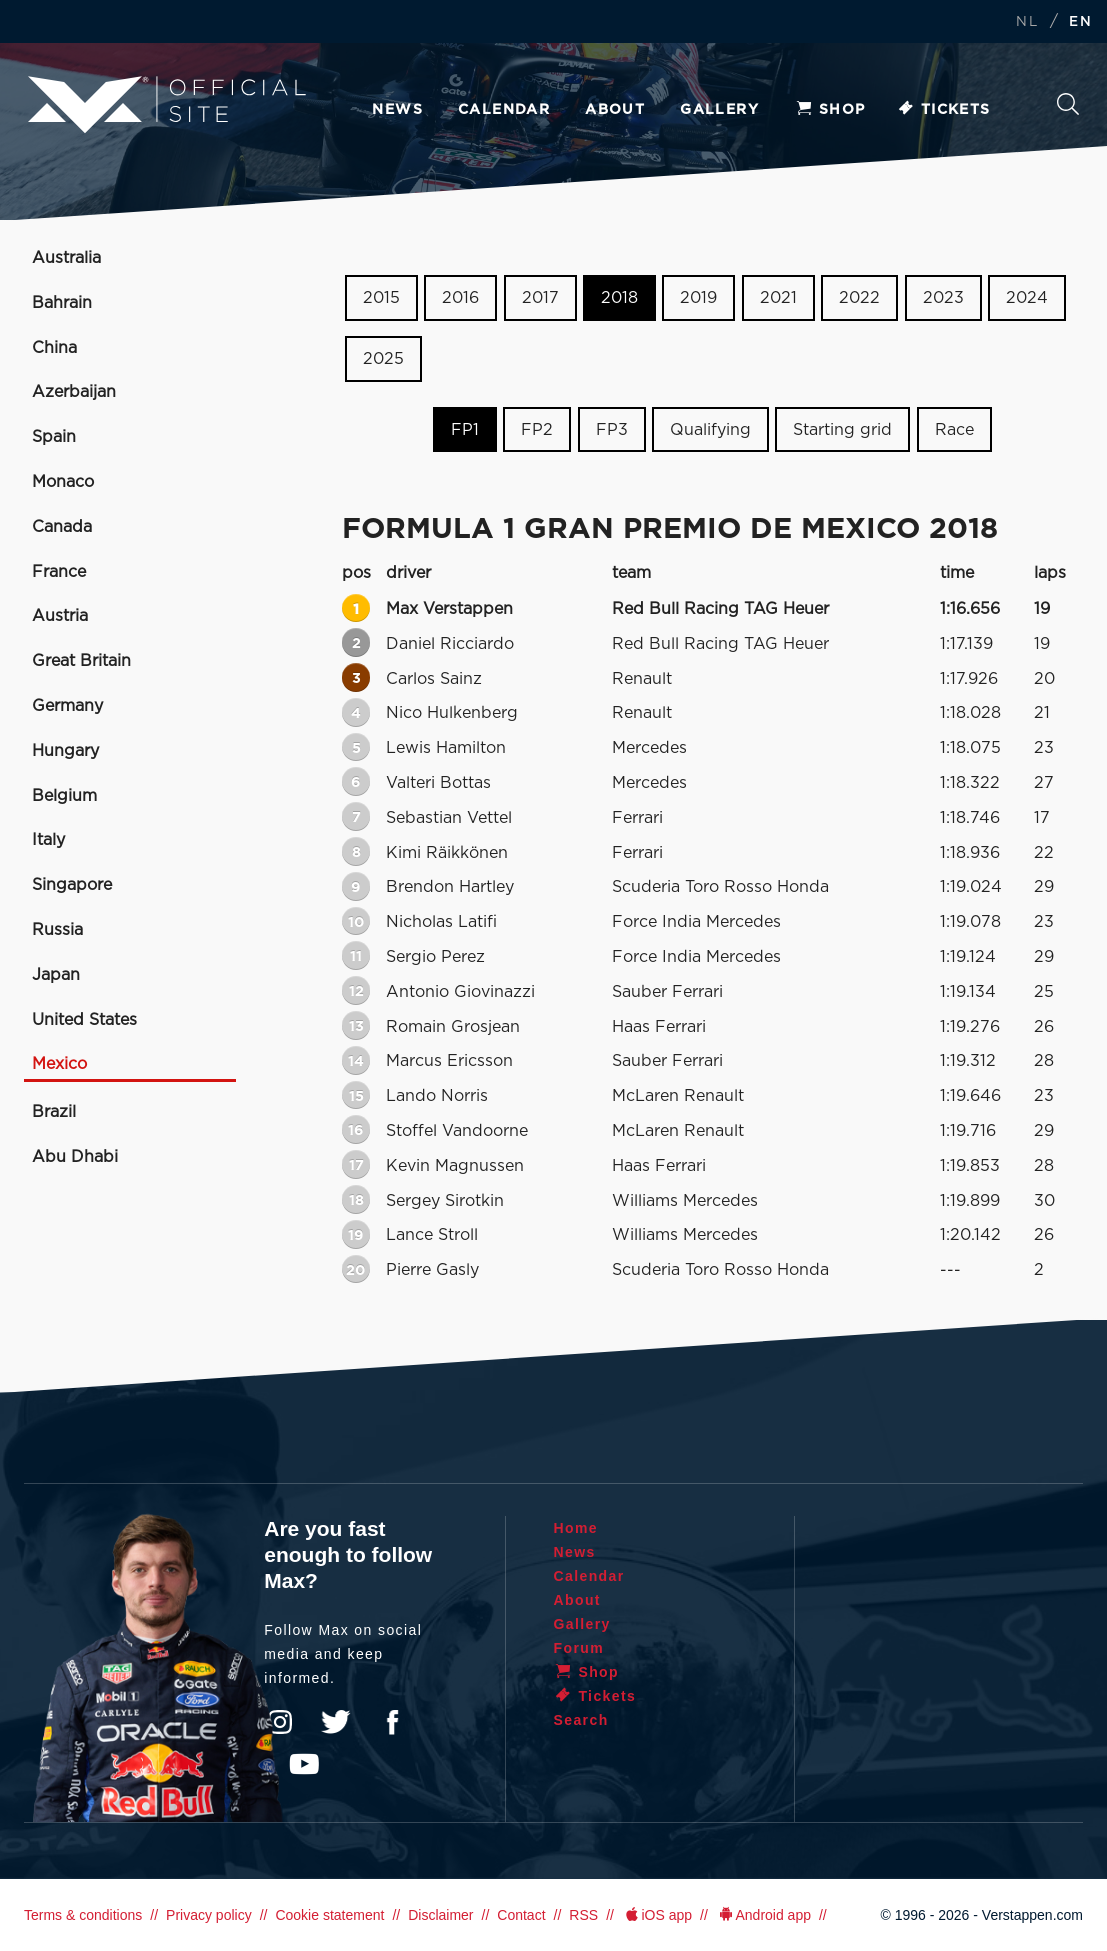 This screenshot has width=1107, height=1951. Describe the element at coordinates (81, 661) in the screenshot. I see `Great Britain` at that location.